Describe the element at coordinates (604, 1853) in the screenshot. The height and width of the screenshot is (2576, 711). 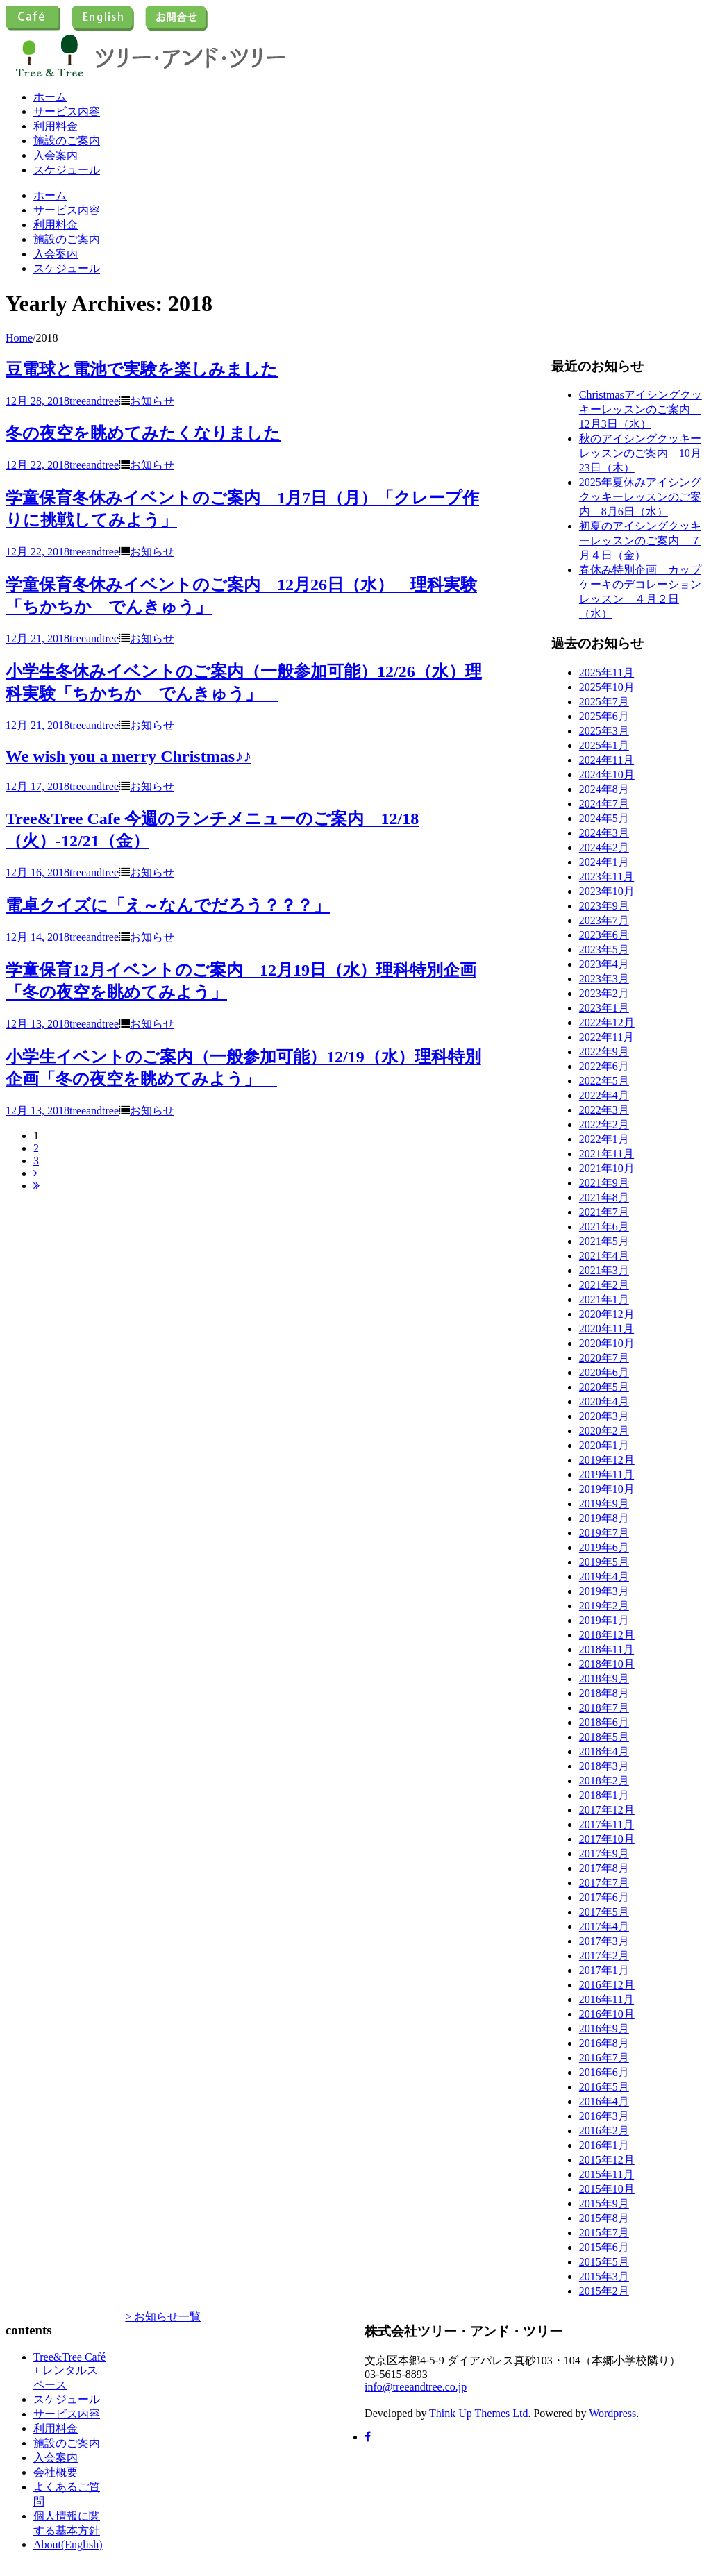
I see `2017年9月` at that location.